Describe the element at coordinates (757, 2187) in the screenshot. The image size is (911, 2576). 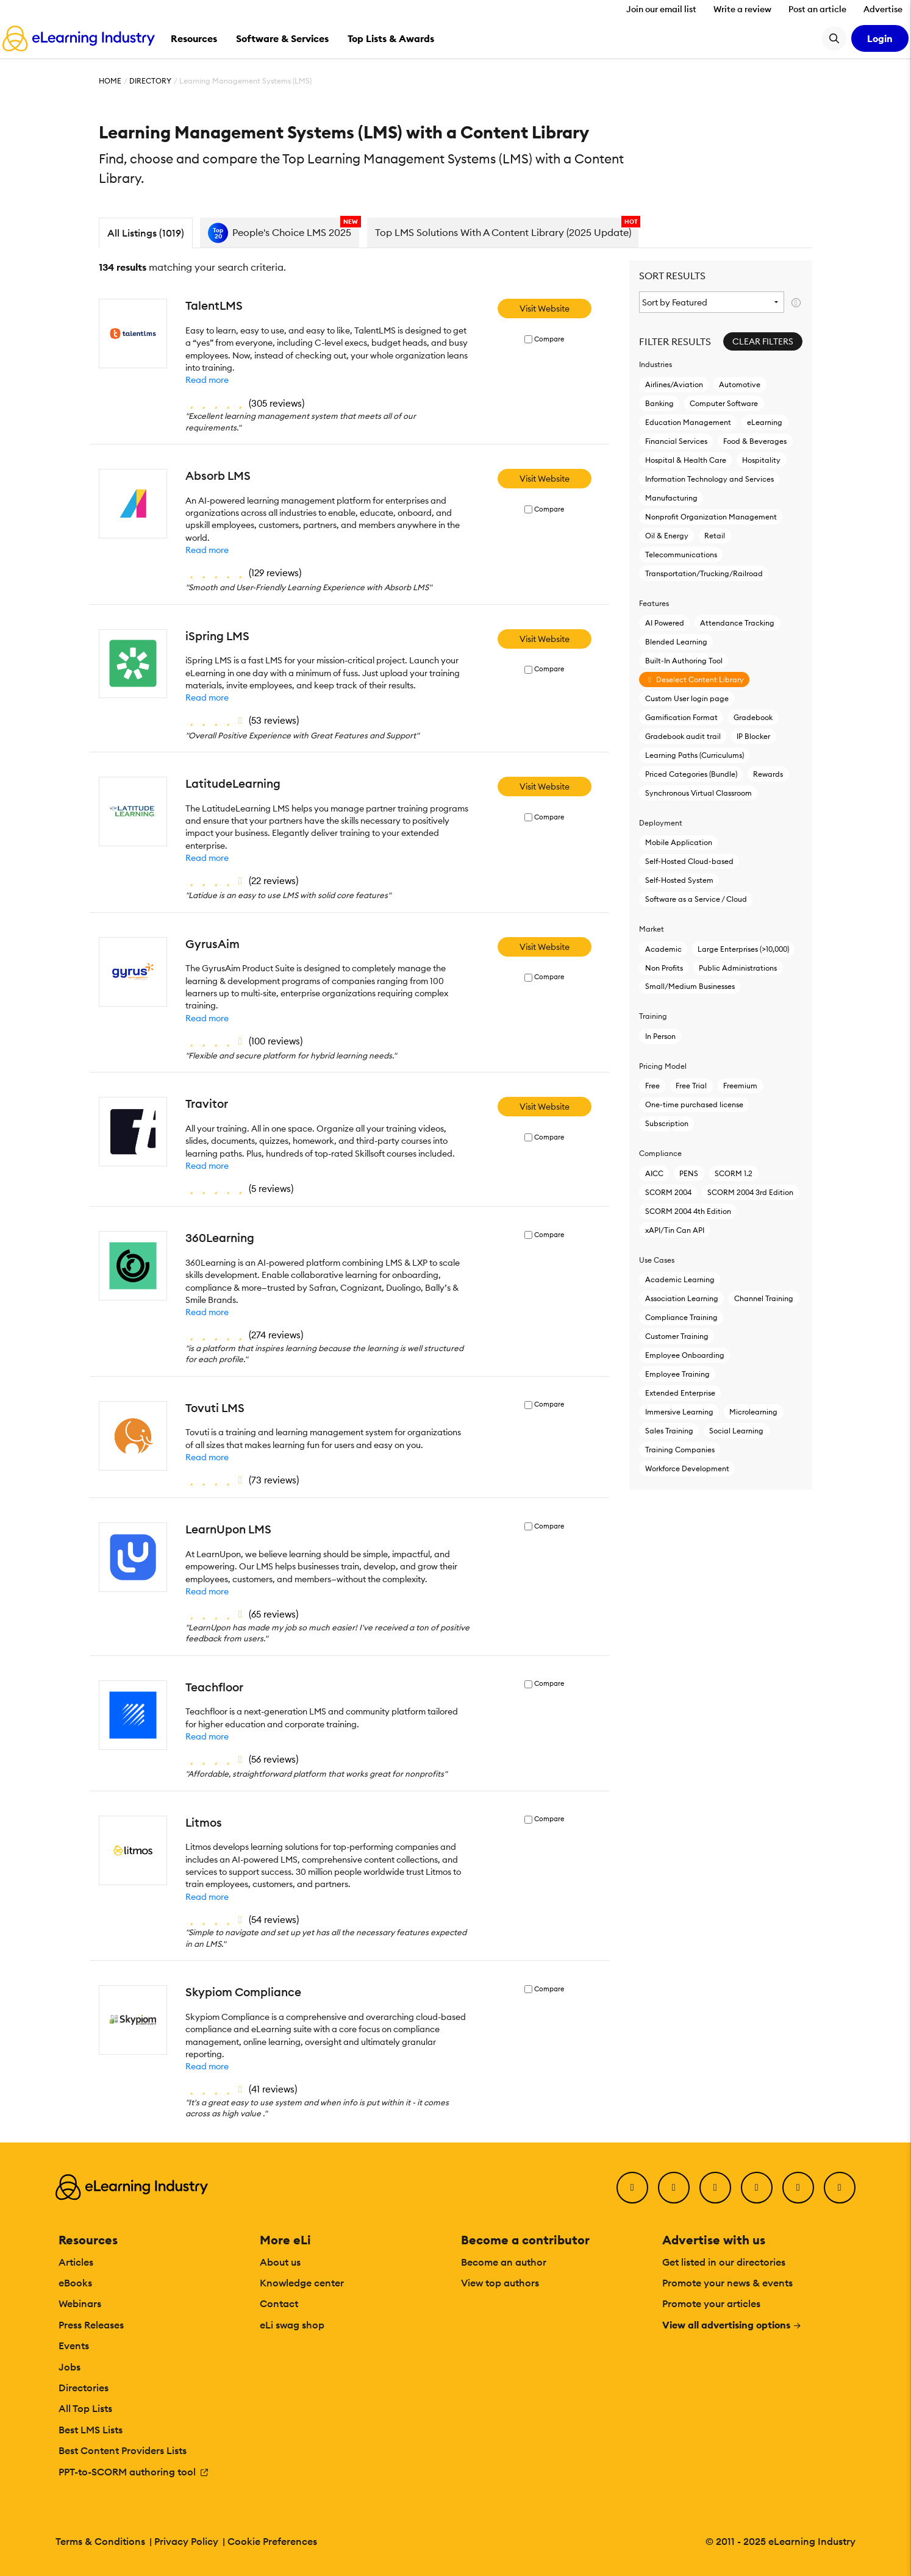
I see `[YouTube]` at that location.